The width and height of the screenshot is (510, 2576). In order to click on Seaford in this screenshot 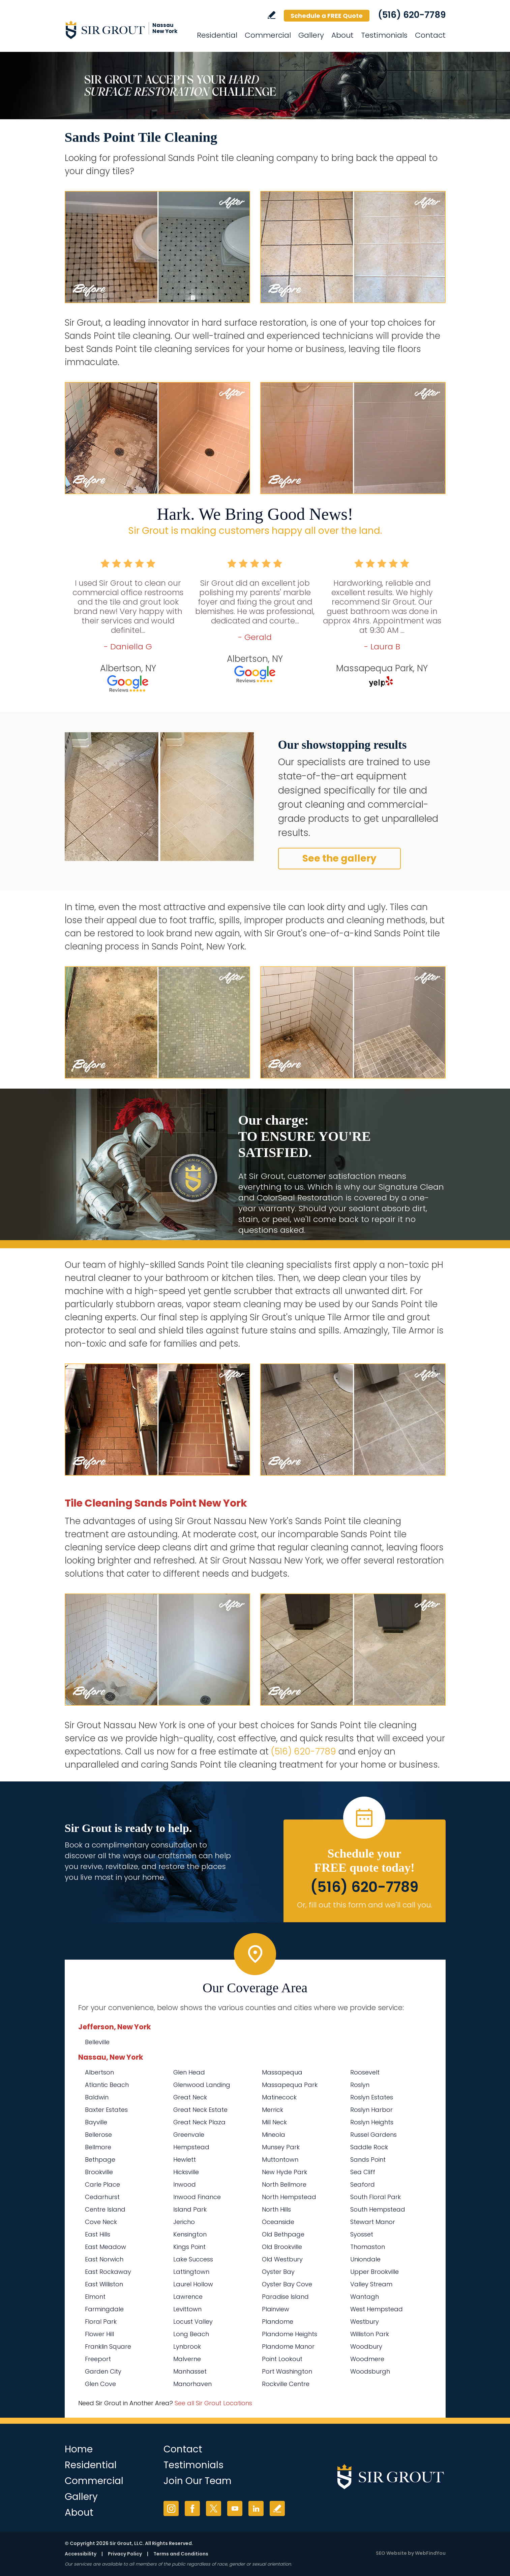, I will do `click(362, 2184)`.